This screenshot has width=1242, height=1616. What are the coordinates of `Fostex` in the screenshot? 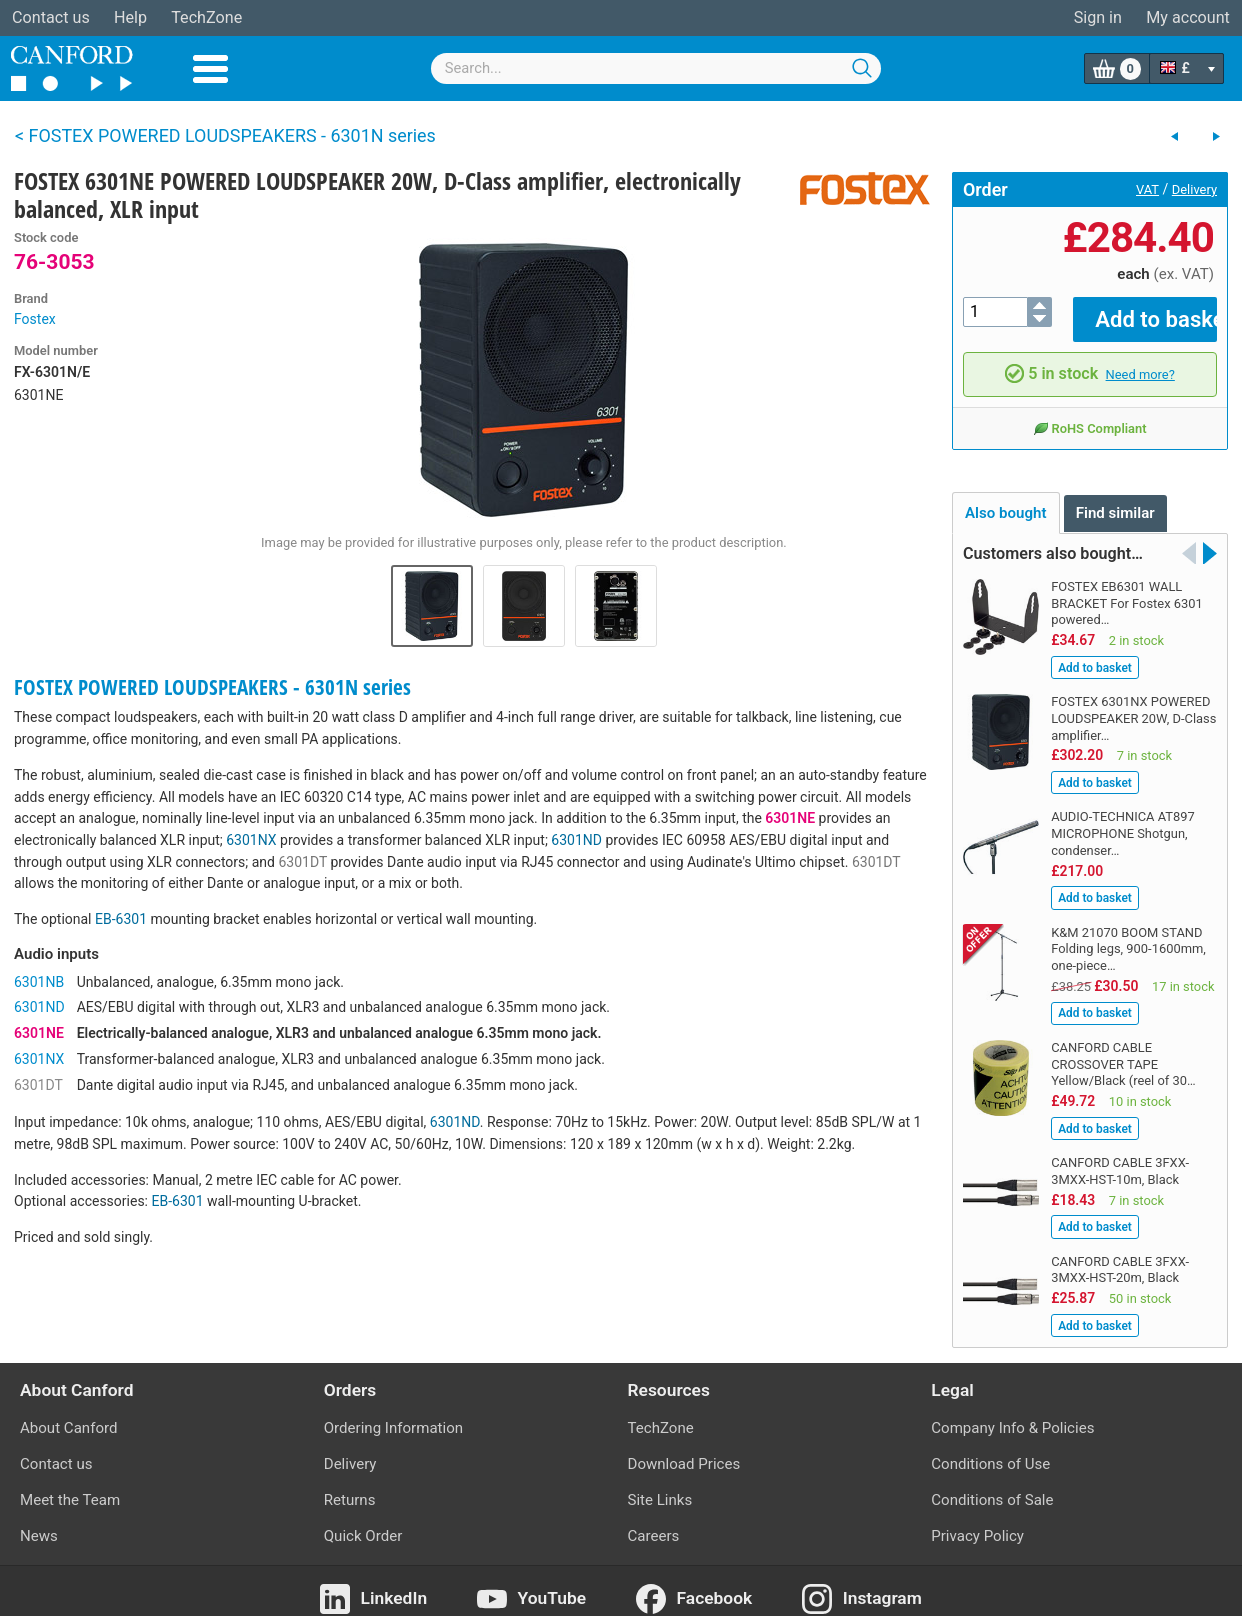 It's located at (35, 319).